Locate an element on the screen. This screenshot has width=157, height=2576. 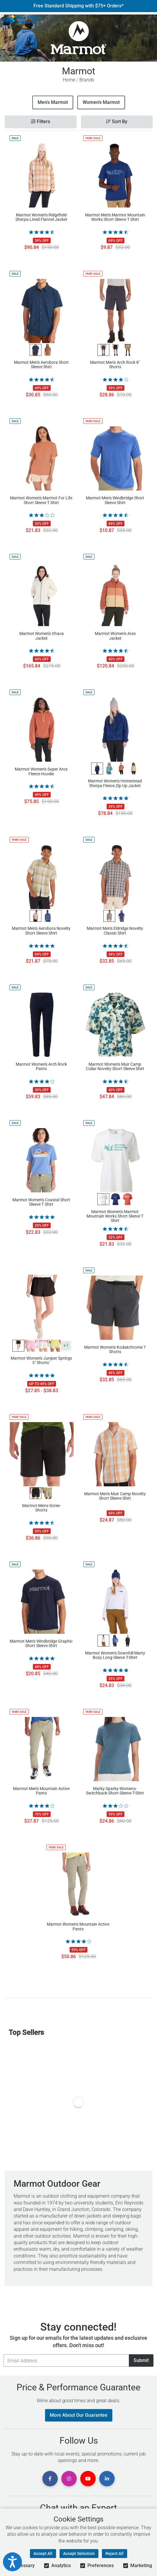
Women’s Marmot is located at coordinates (101, 102).